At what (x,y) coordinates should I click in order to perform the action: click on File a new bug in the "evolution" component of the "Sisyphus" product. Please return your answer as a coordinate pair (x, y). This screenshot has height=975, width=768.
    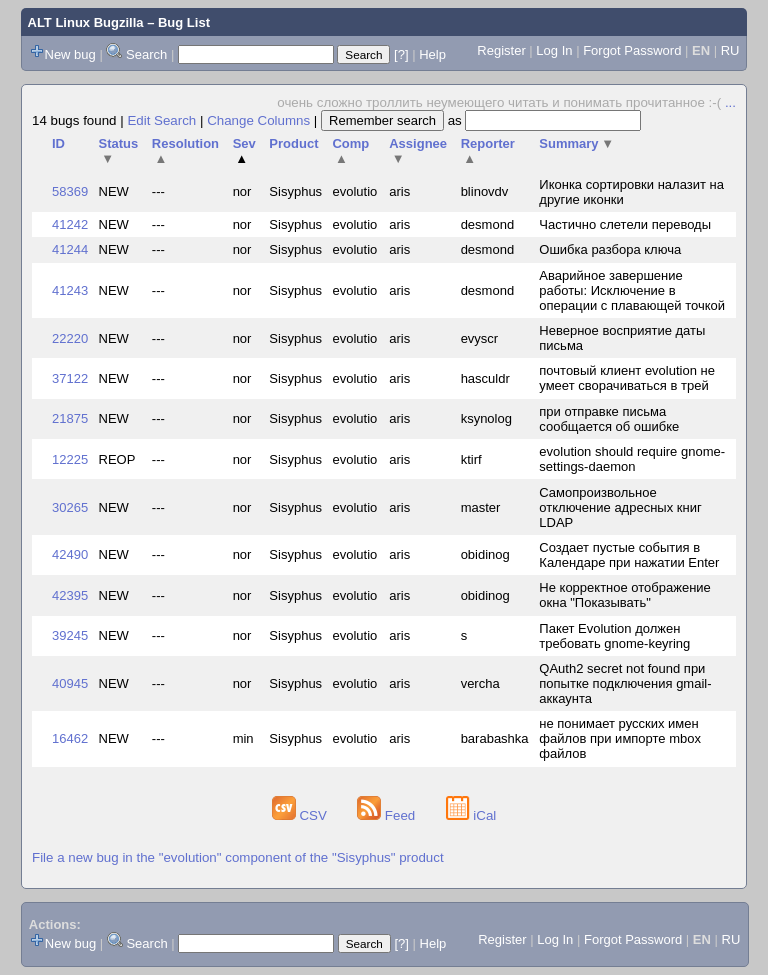
    Looking at the image, I should click on (238, 857).